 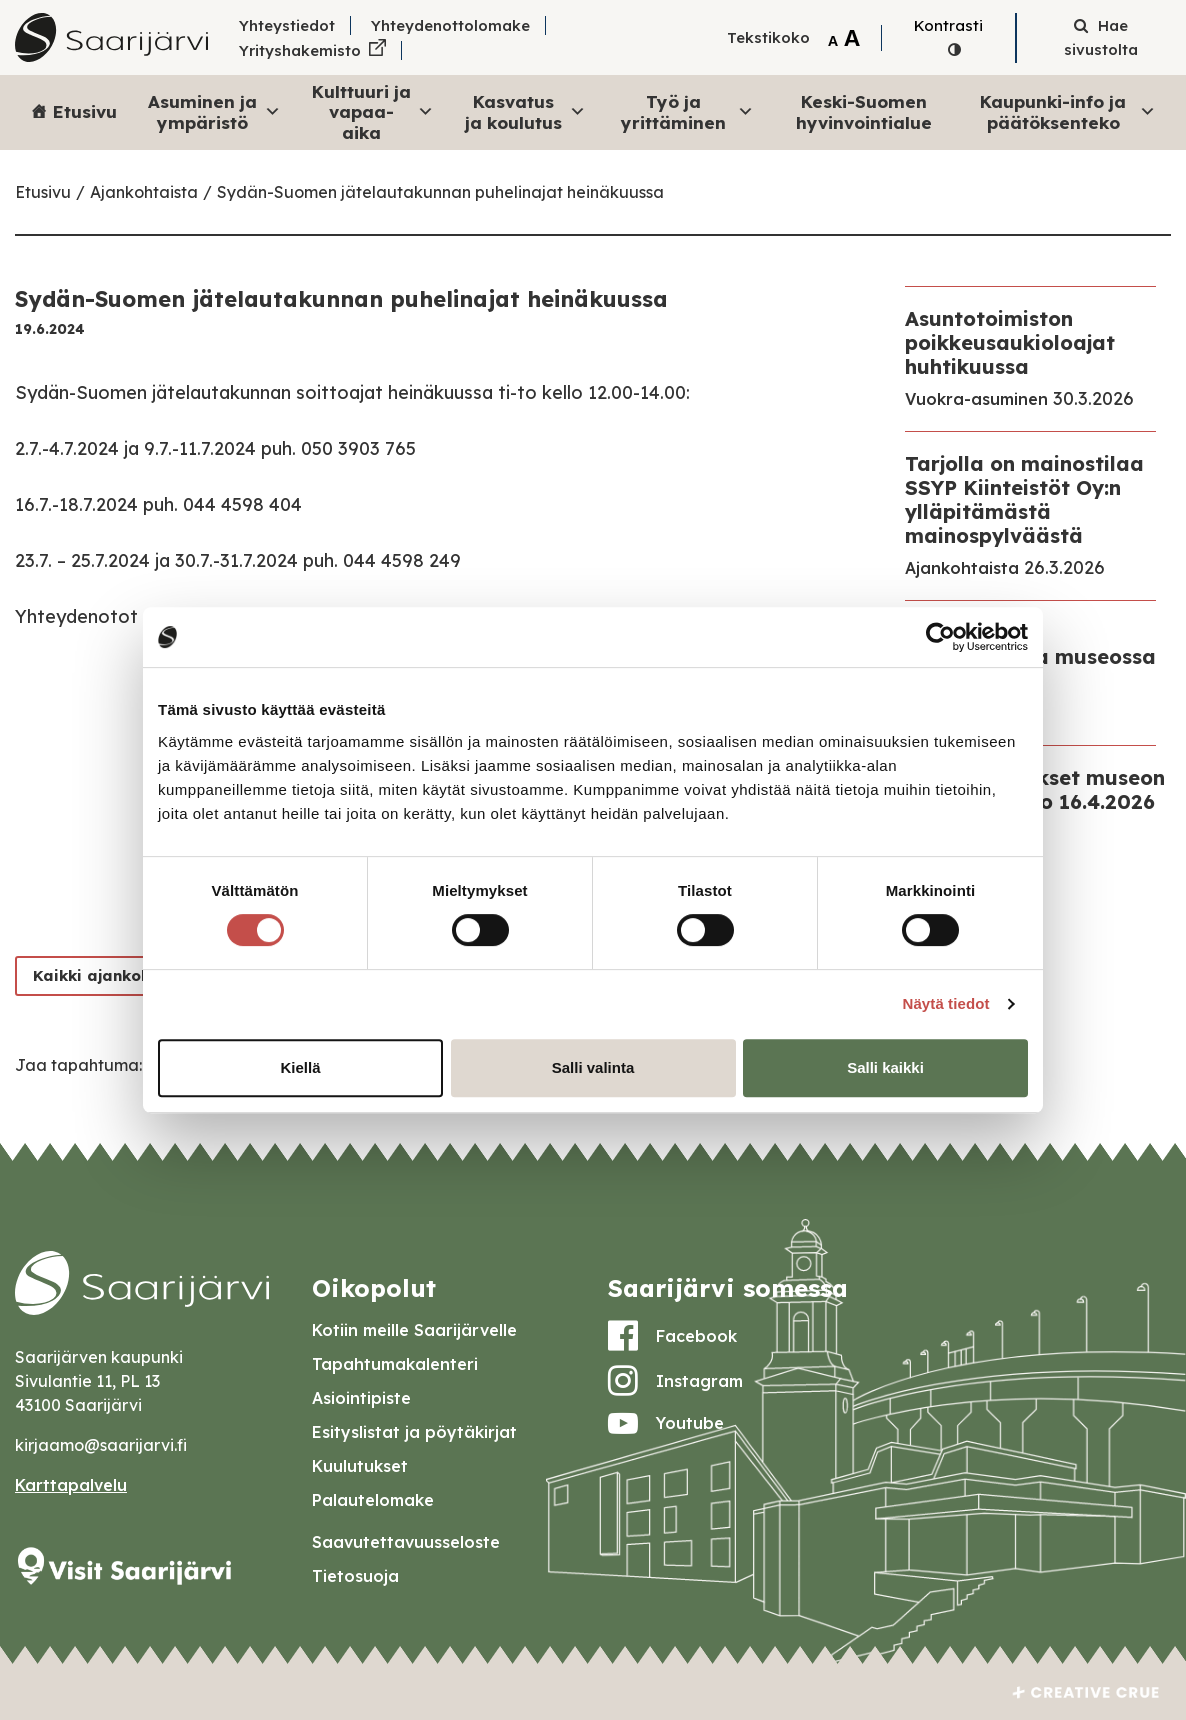 What do you see at coordinates (361, 1398) in the screenshot?
I see `Asiointipiste` at bounding box center [361, 1398].